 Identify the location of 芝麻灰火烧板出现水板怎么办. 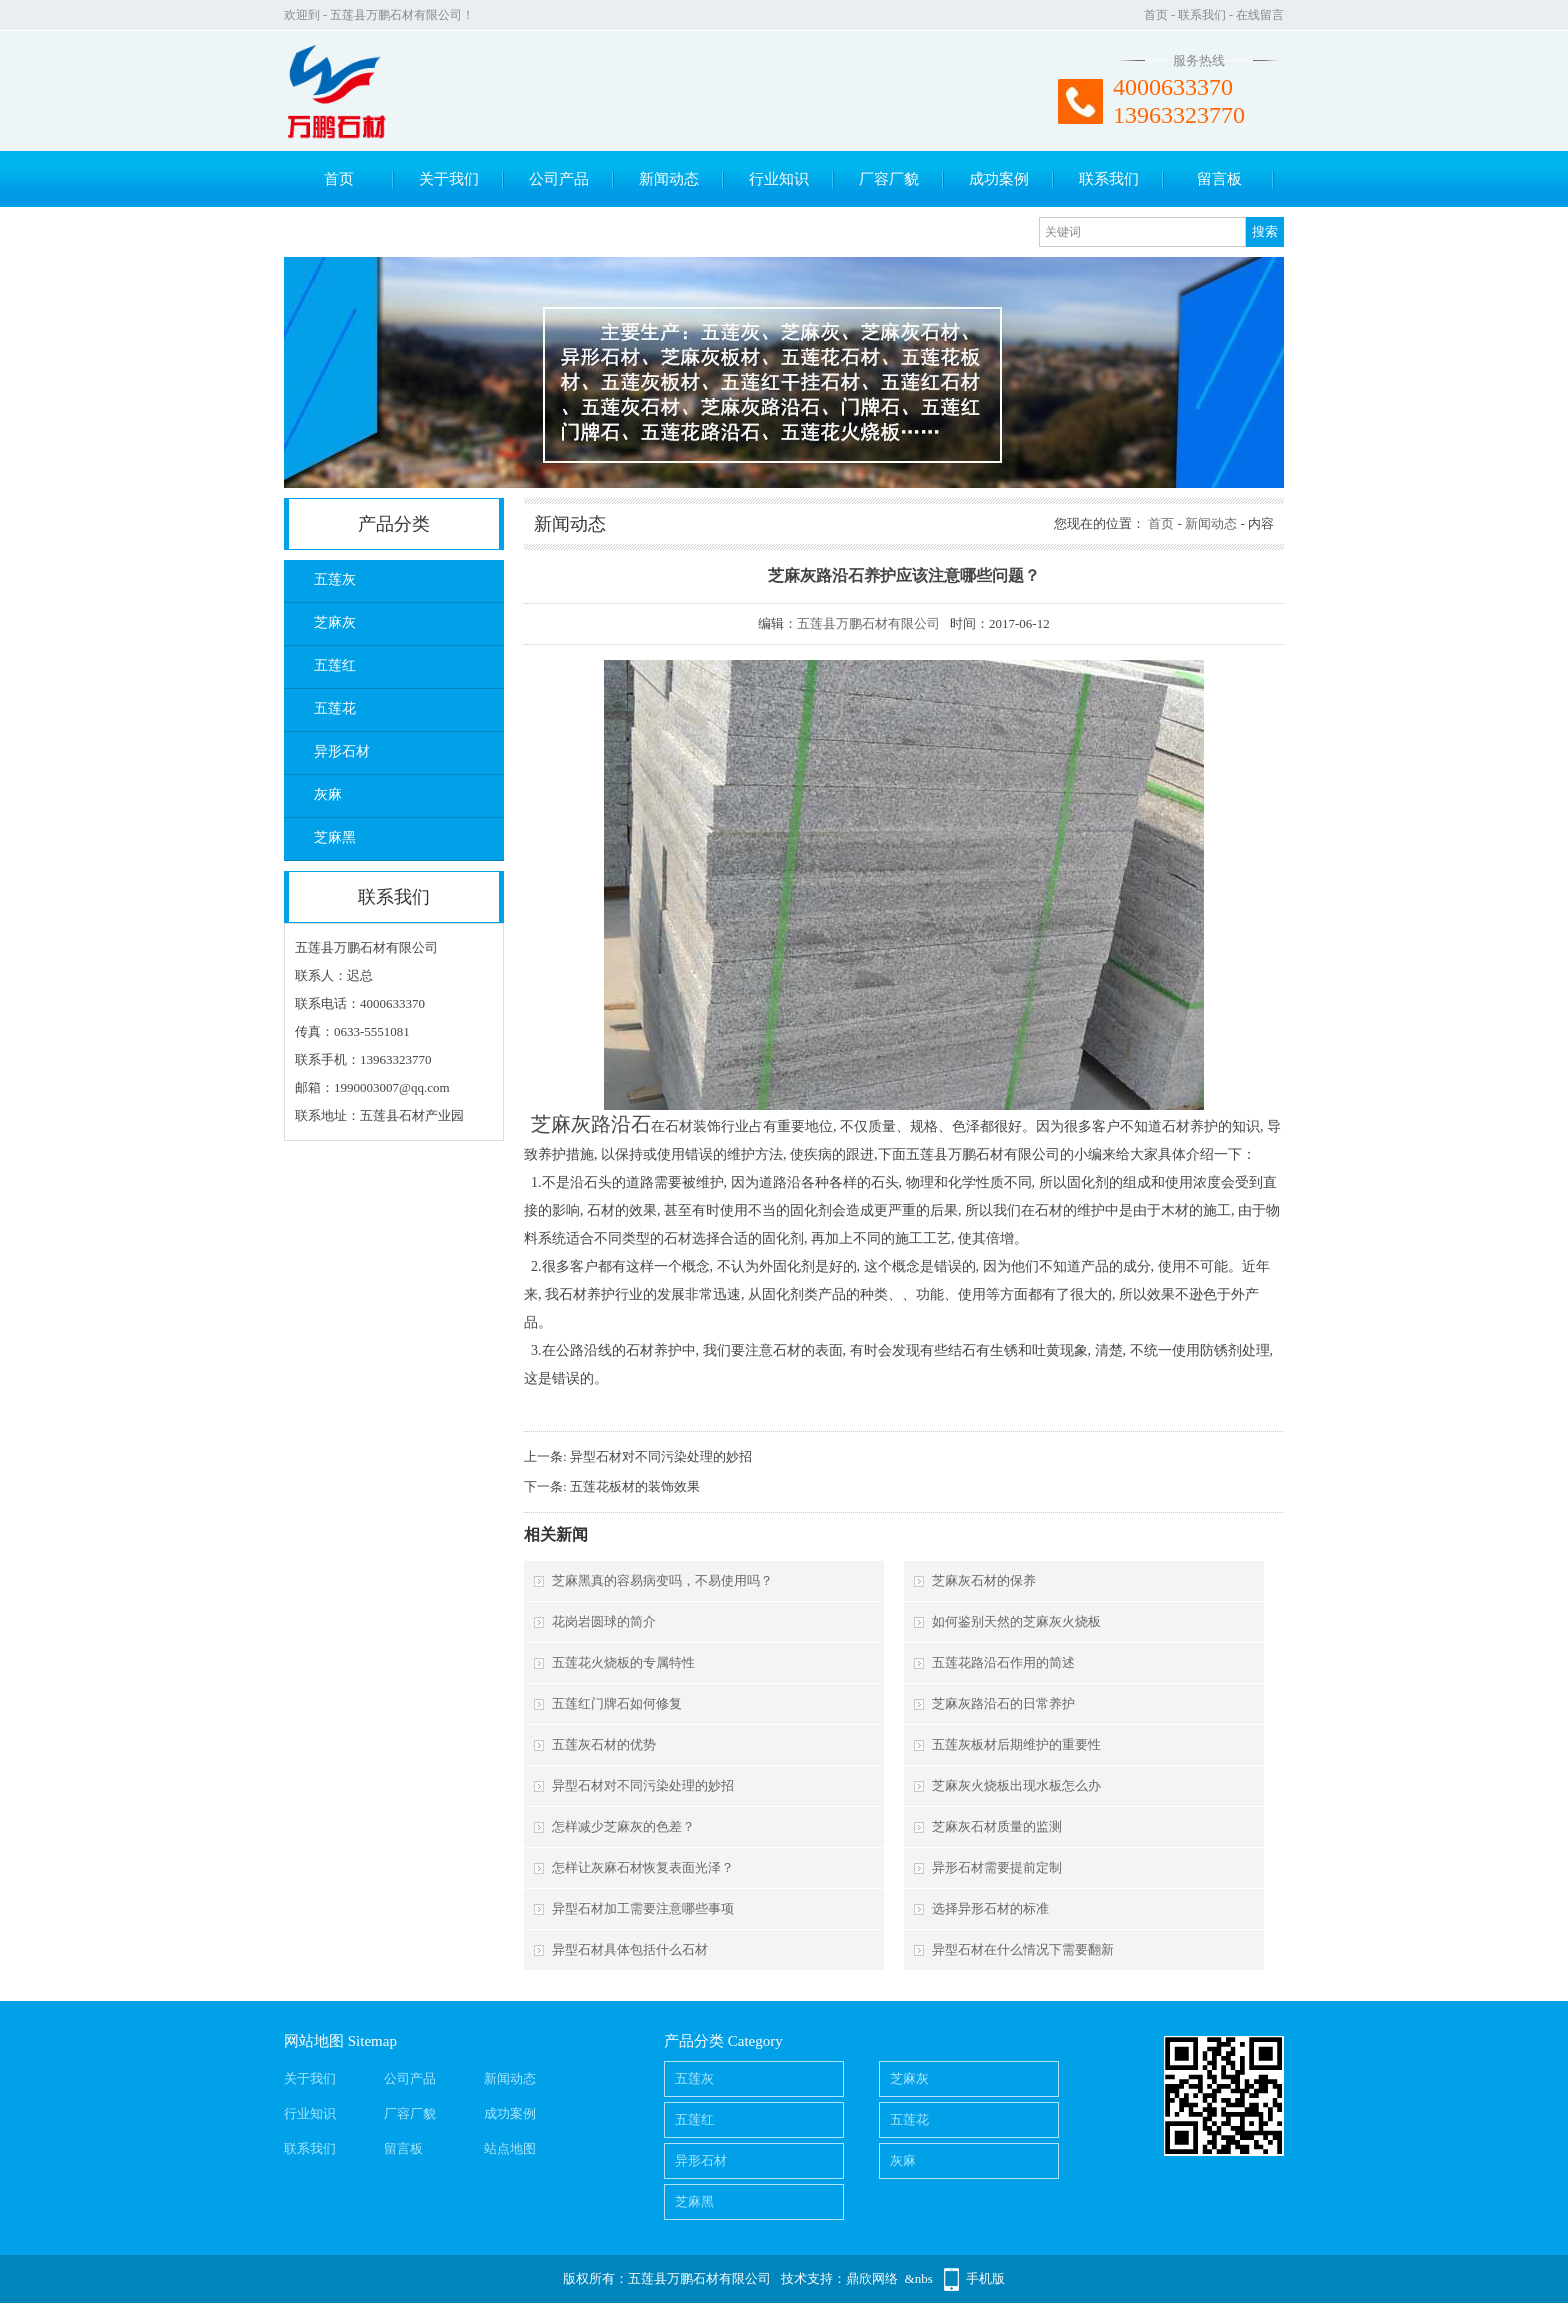
(1016, 1785).